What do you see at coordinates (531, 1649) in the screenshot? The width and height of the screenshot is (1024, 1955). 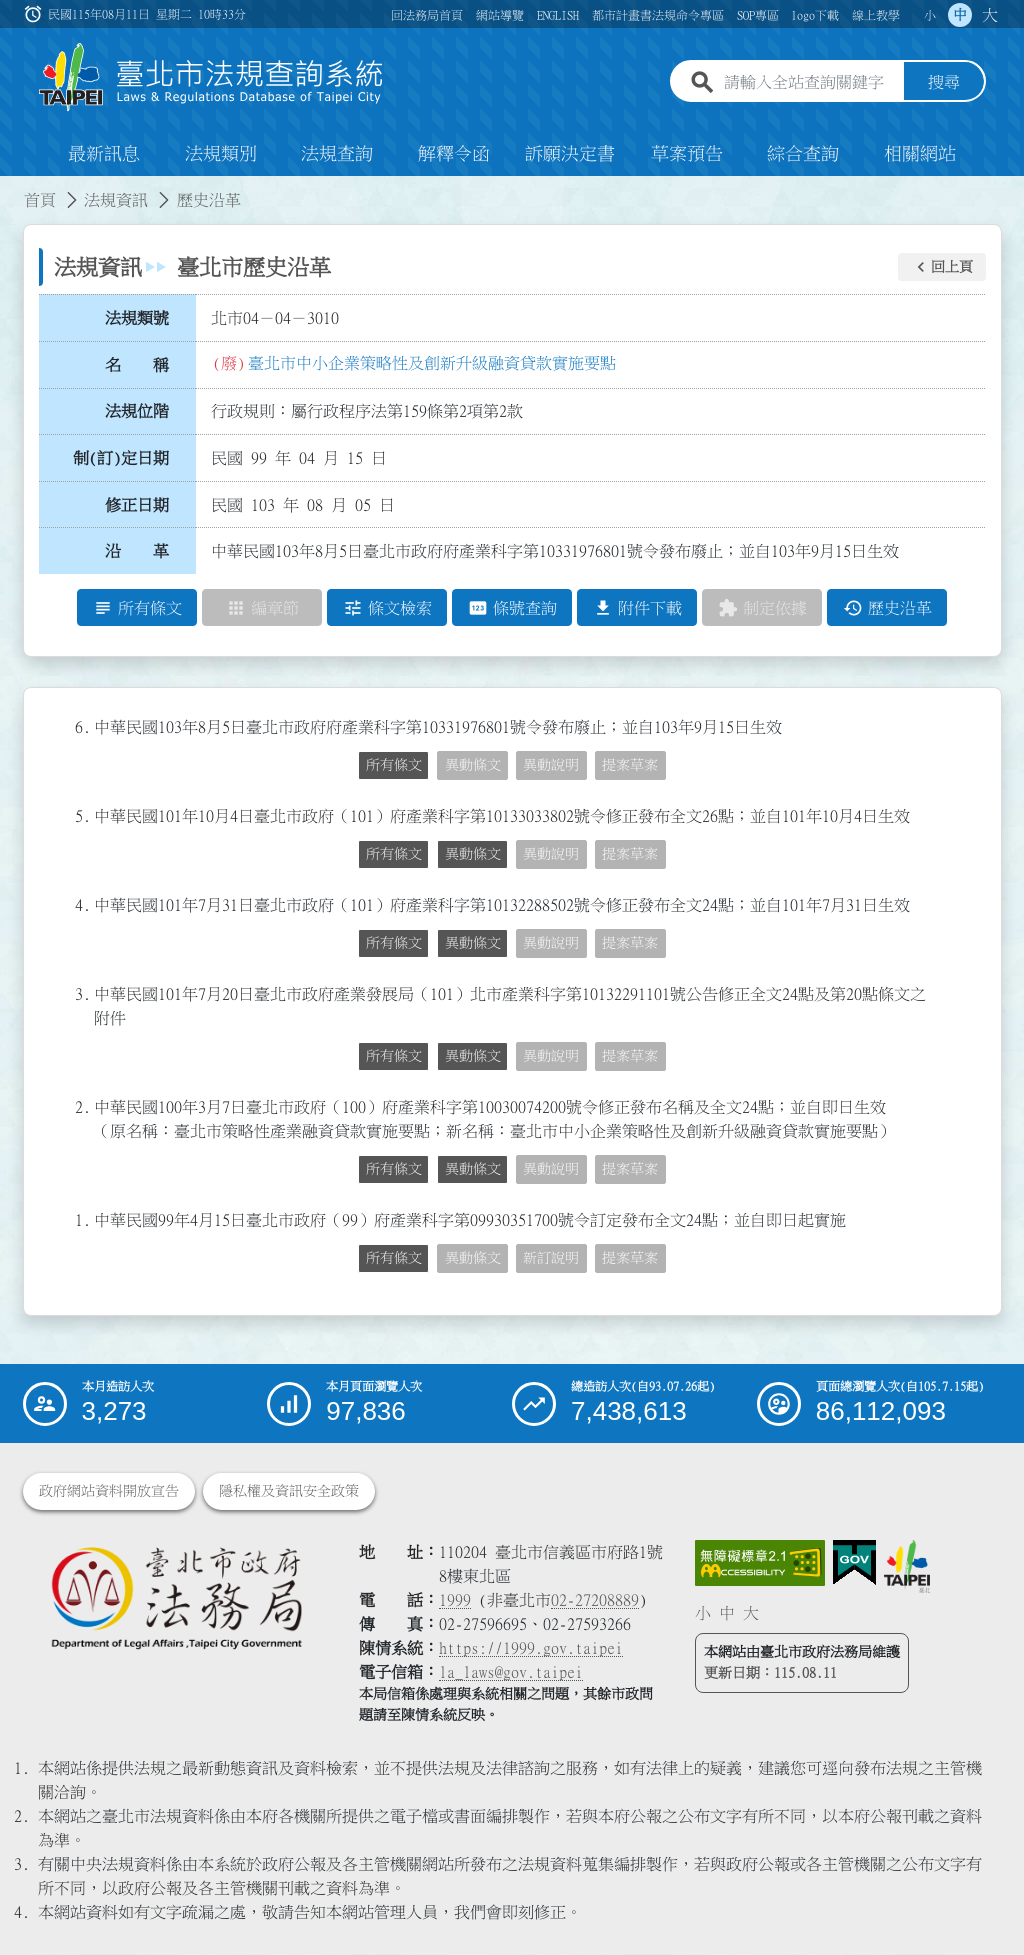 I see `https://1999.gov.taipei [連結臺北市陳情系統網站]` at bounding box center [531, 1649].